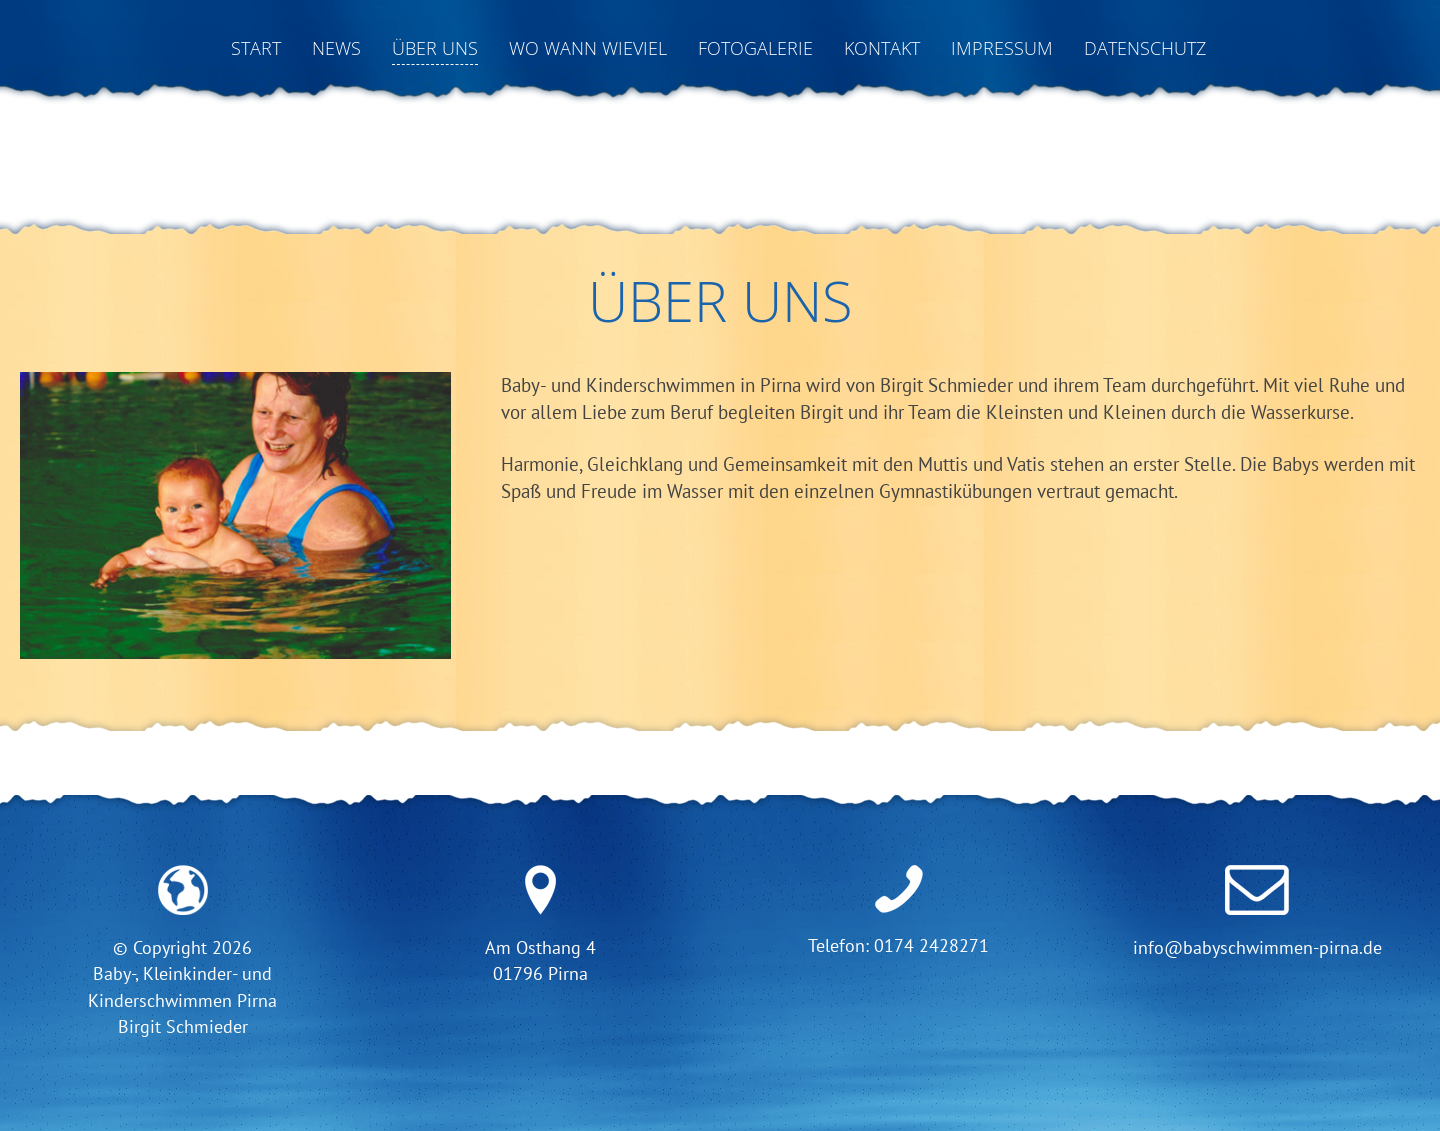 This screenshot has width=1440, height=1131. Describe the element at coordinates (1257, 947) in the screenshot. I see `info@babyschwimmen-pirna.de` at that location.